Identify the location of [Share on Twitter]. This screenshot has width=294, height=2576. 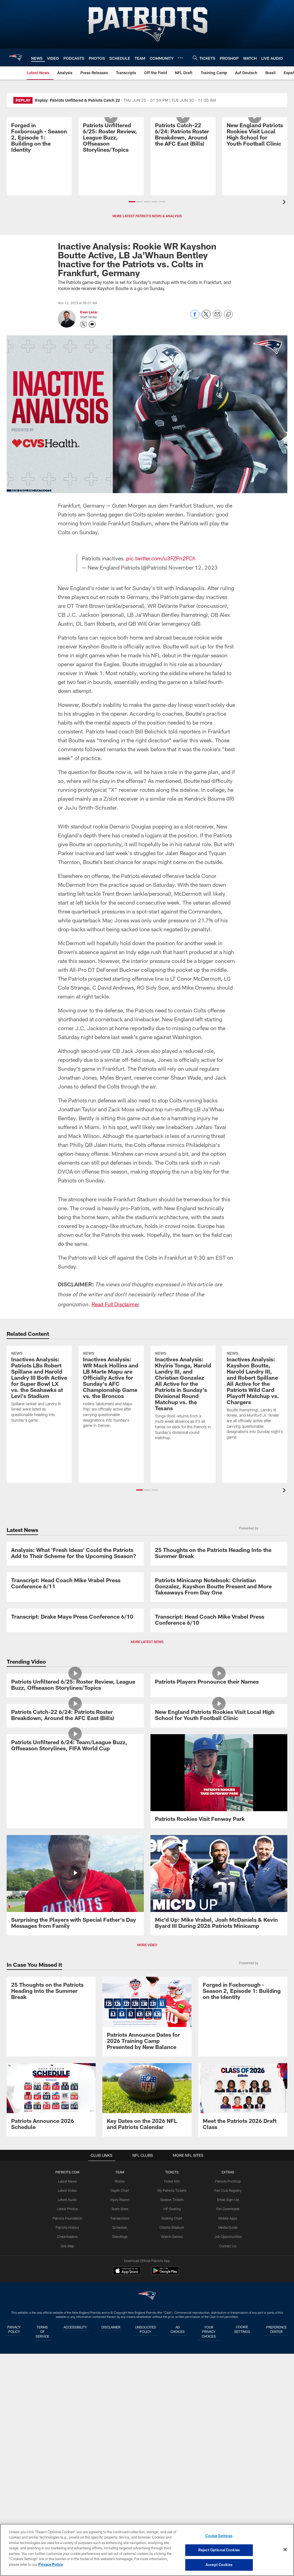
(206, 317).